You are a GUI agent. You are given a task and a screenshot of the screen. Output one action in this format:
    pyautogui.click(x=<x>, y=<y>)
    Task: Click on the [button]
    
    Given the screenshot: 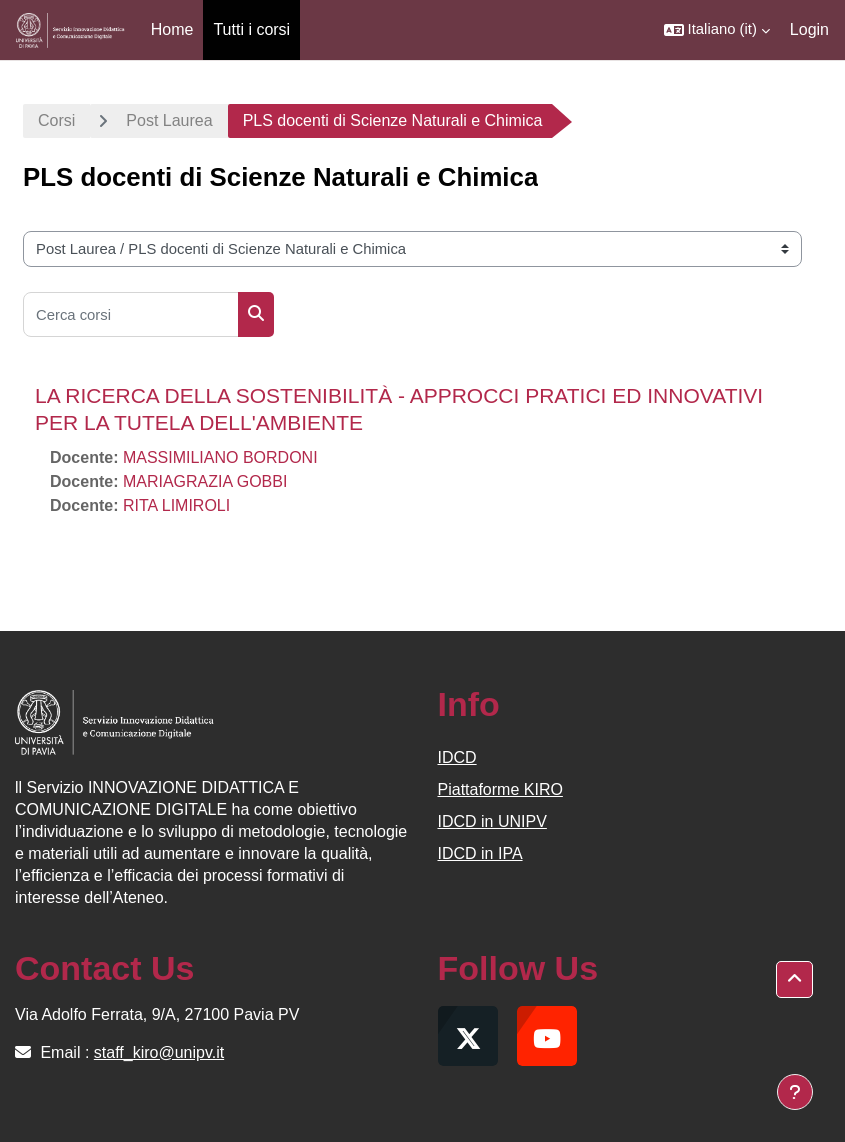 What is the action you would take?
    pyautogui.click(x=717, y=30)
    